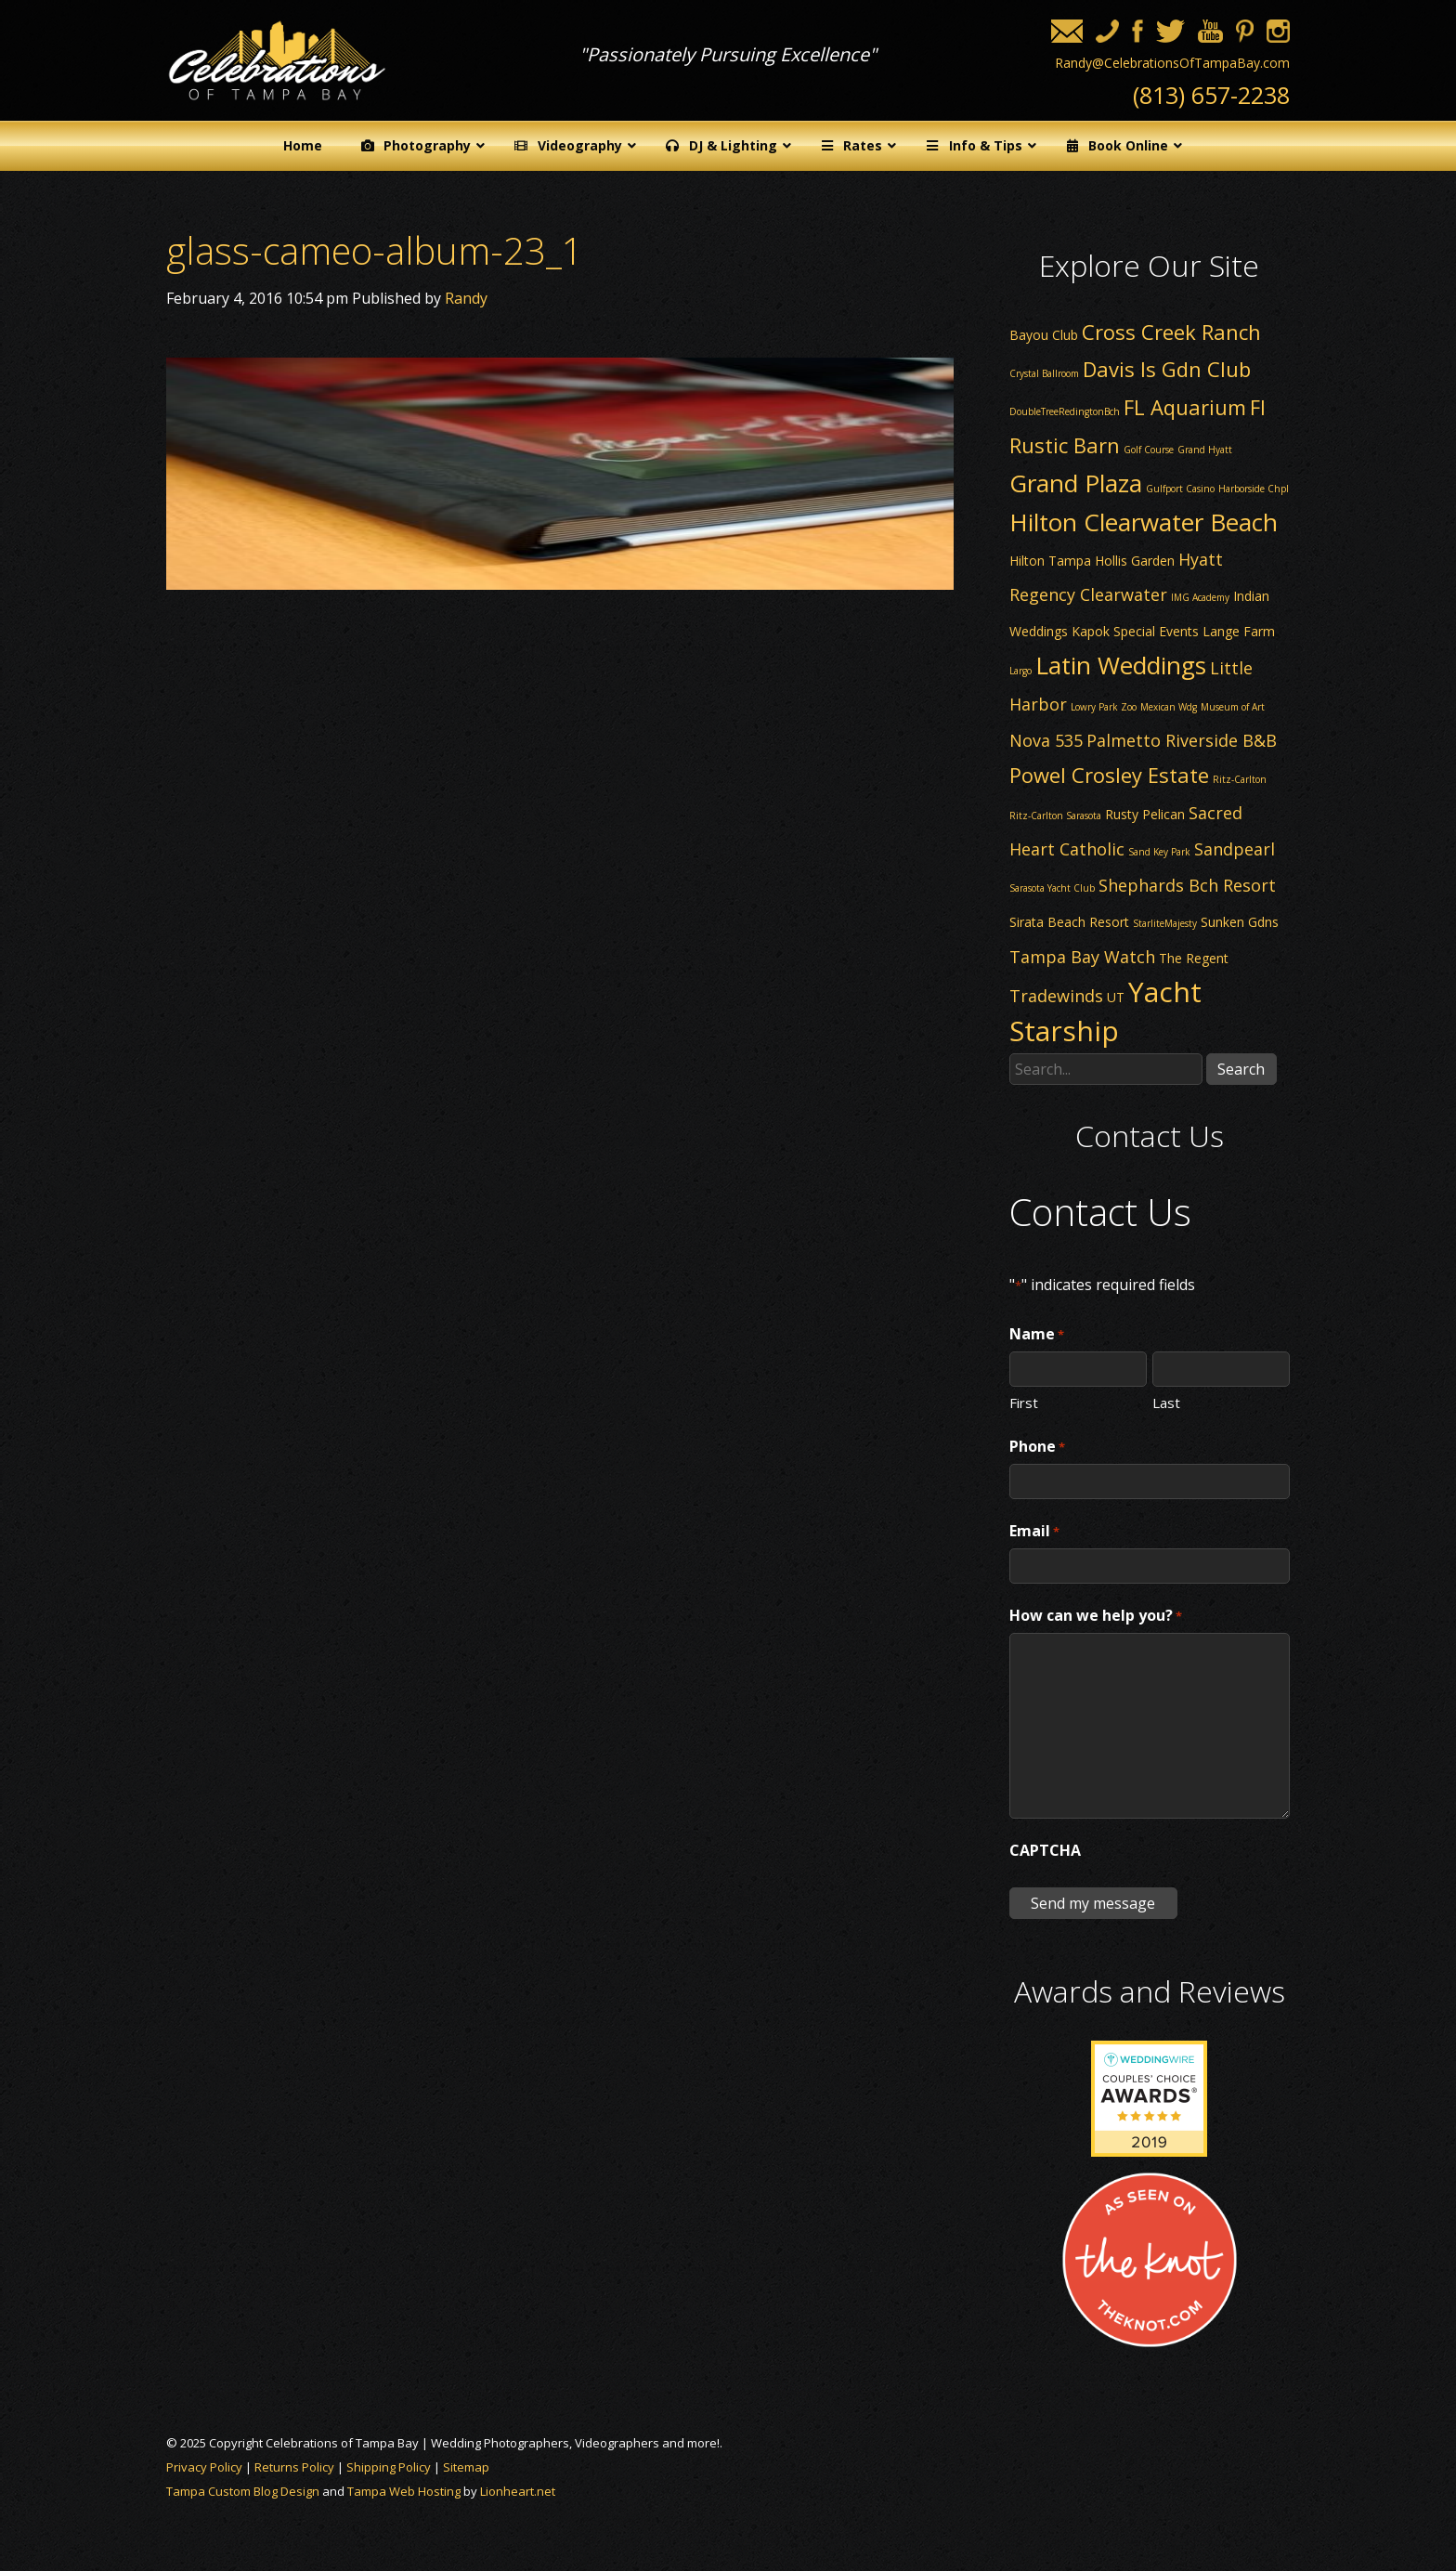 The height and width of the screenshot is (2571, 1456). I want to click on Museum of Art, so click(1233, 706).